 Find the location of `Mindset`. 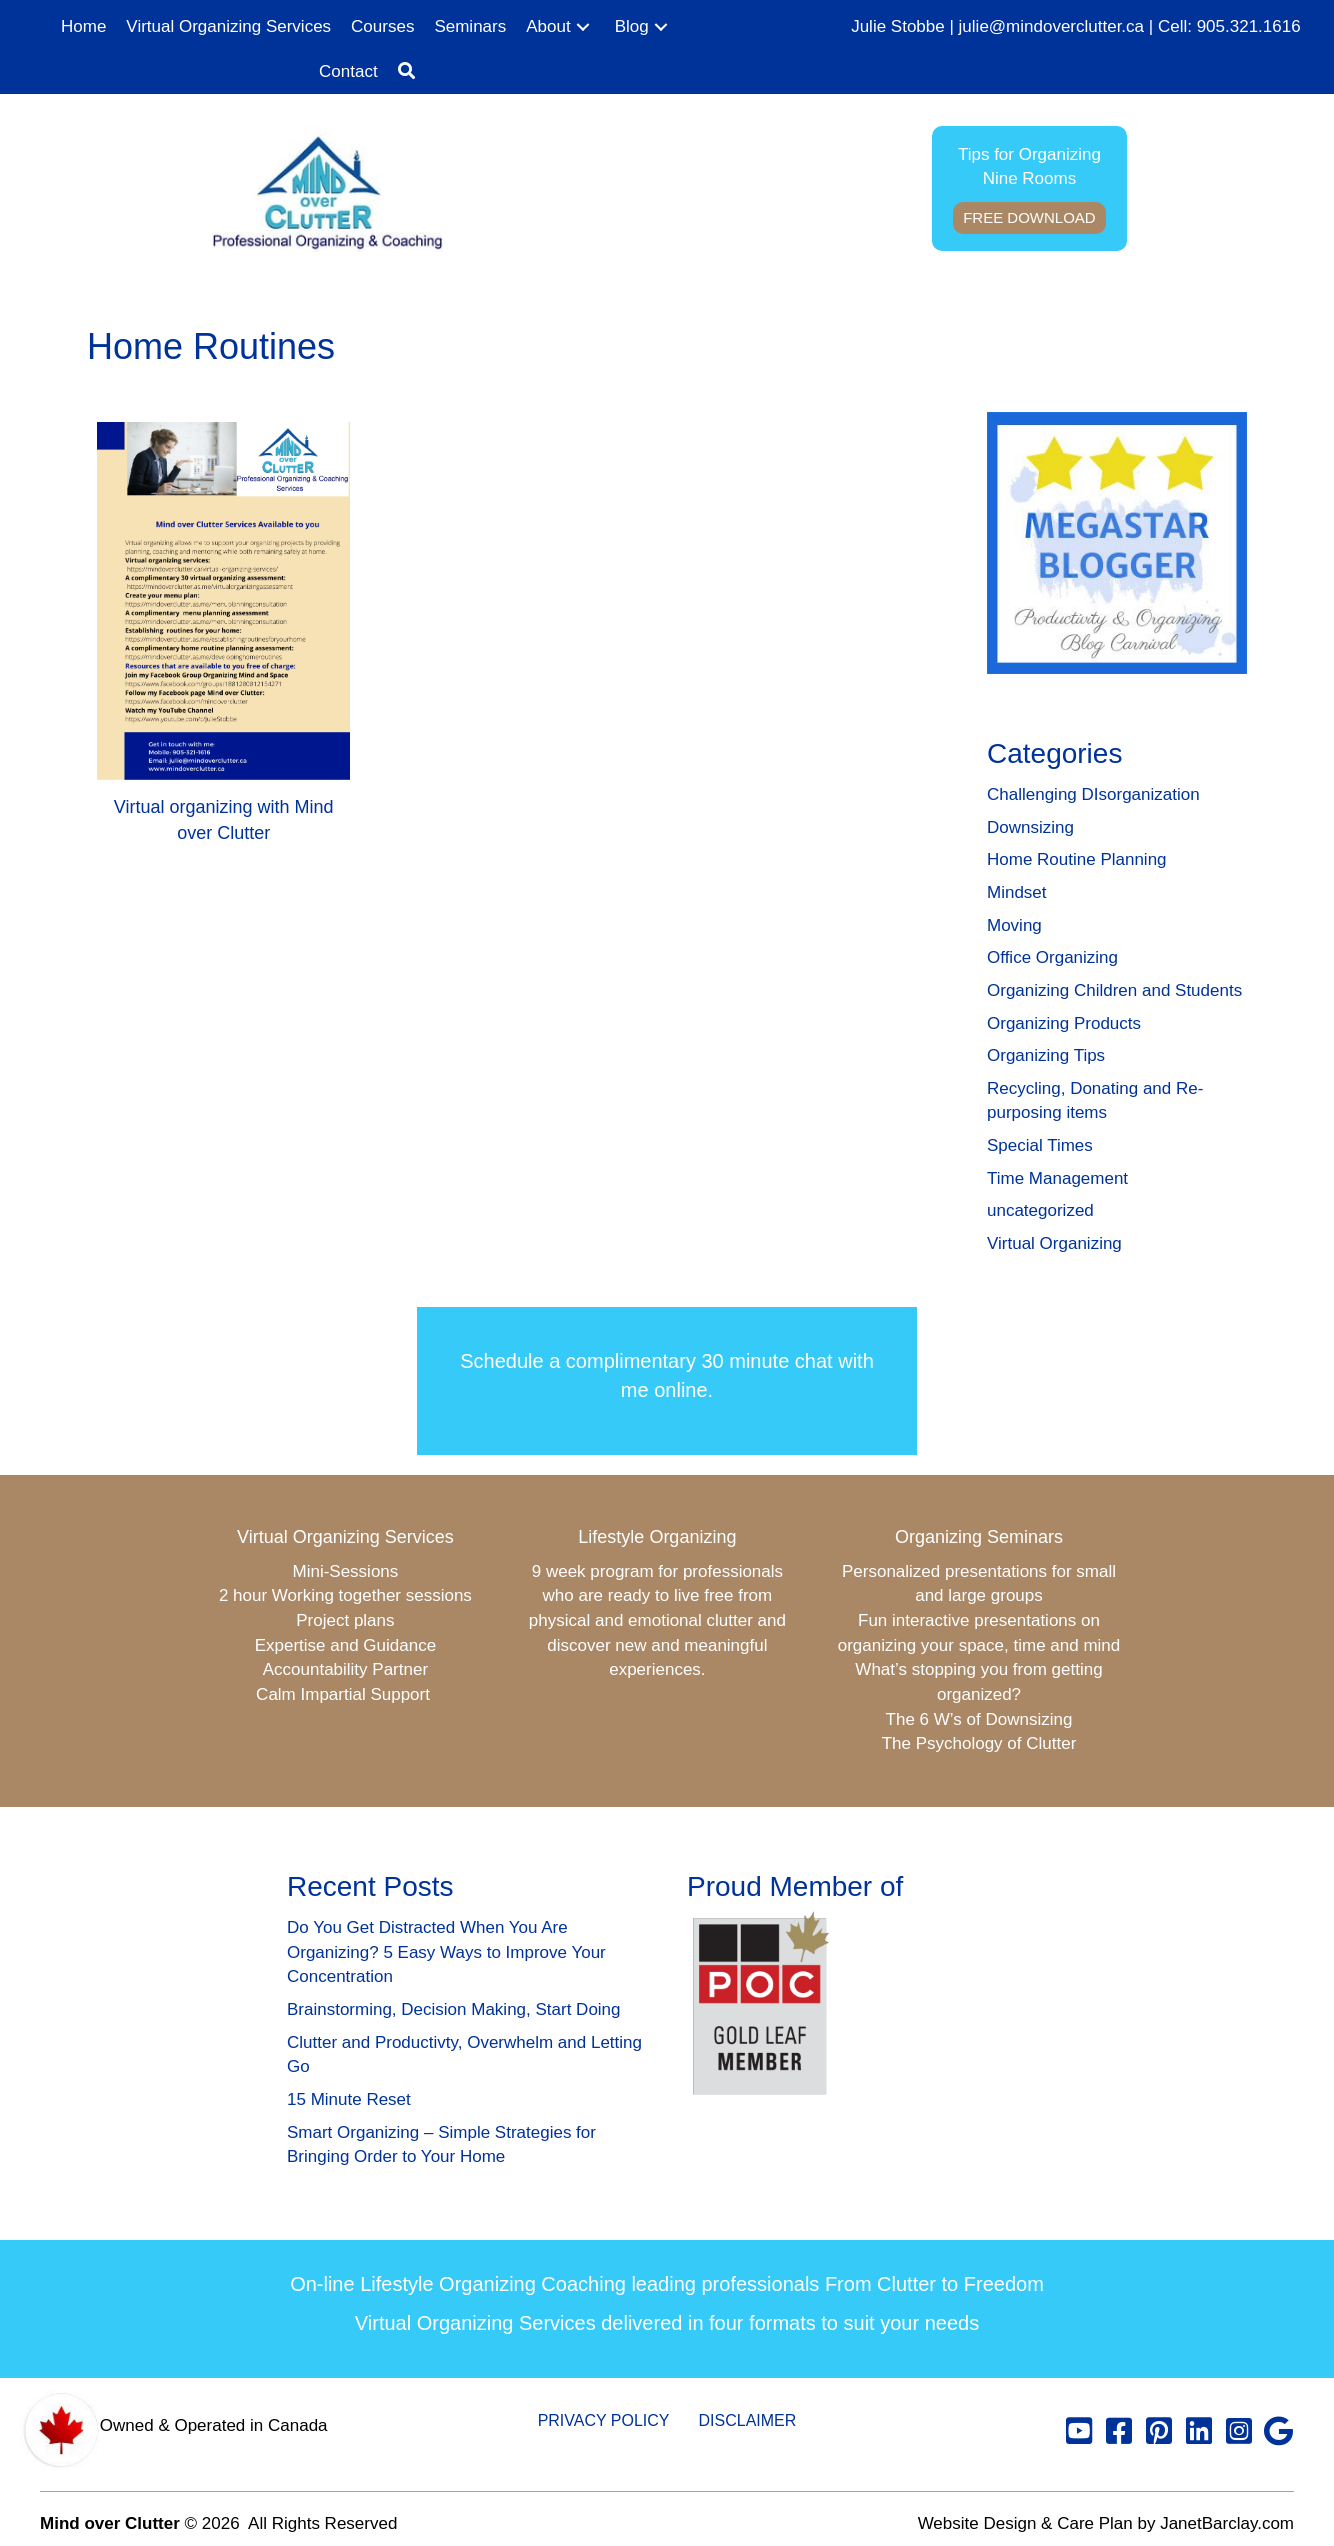

Mindset is located at coordinates (1017, 892).